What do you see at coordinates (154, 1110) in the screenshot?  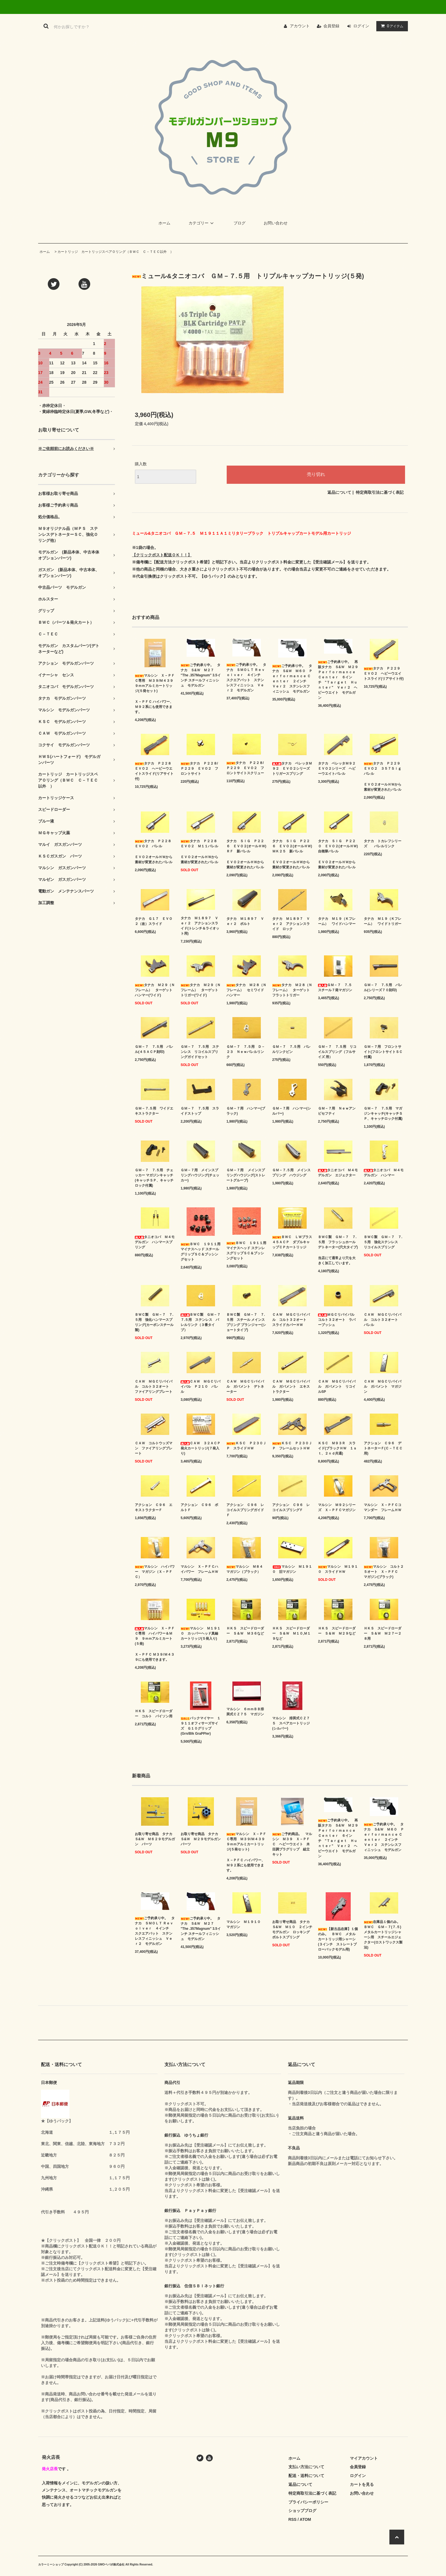 I see `ＧＭ－７.５用 ワイドエキストラクター` at bounding box center [154, 1110].